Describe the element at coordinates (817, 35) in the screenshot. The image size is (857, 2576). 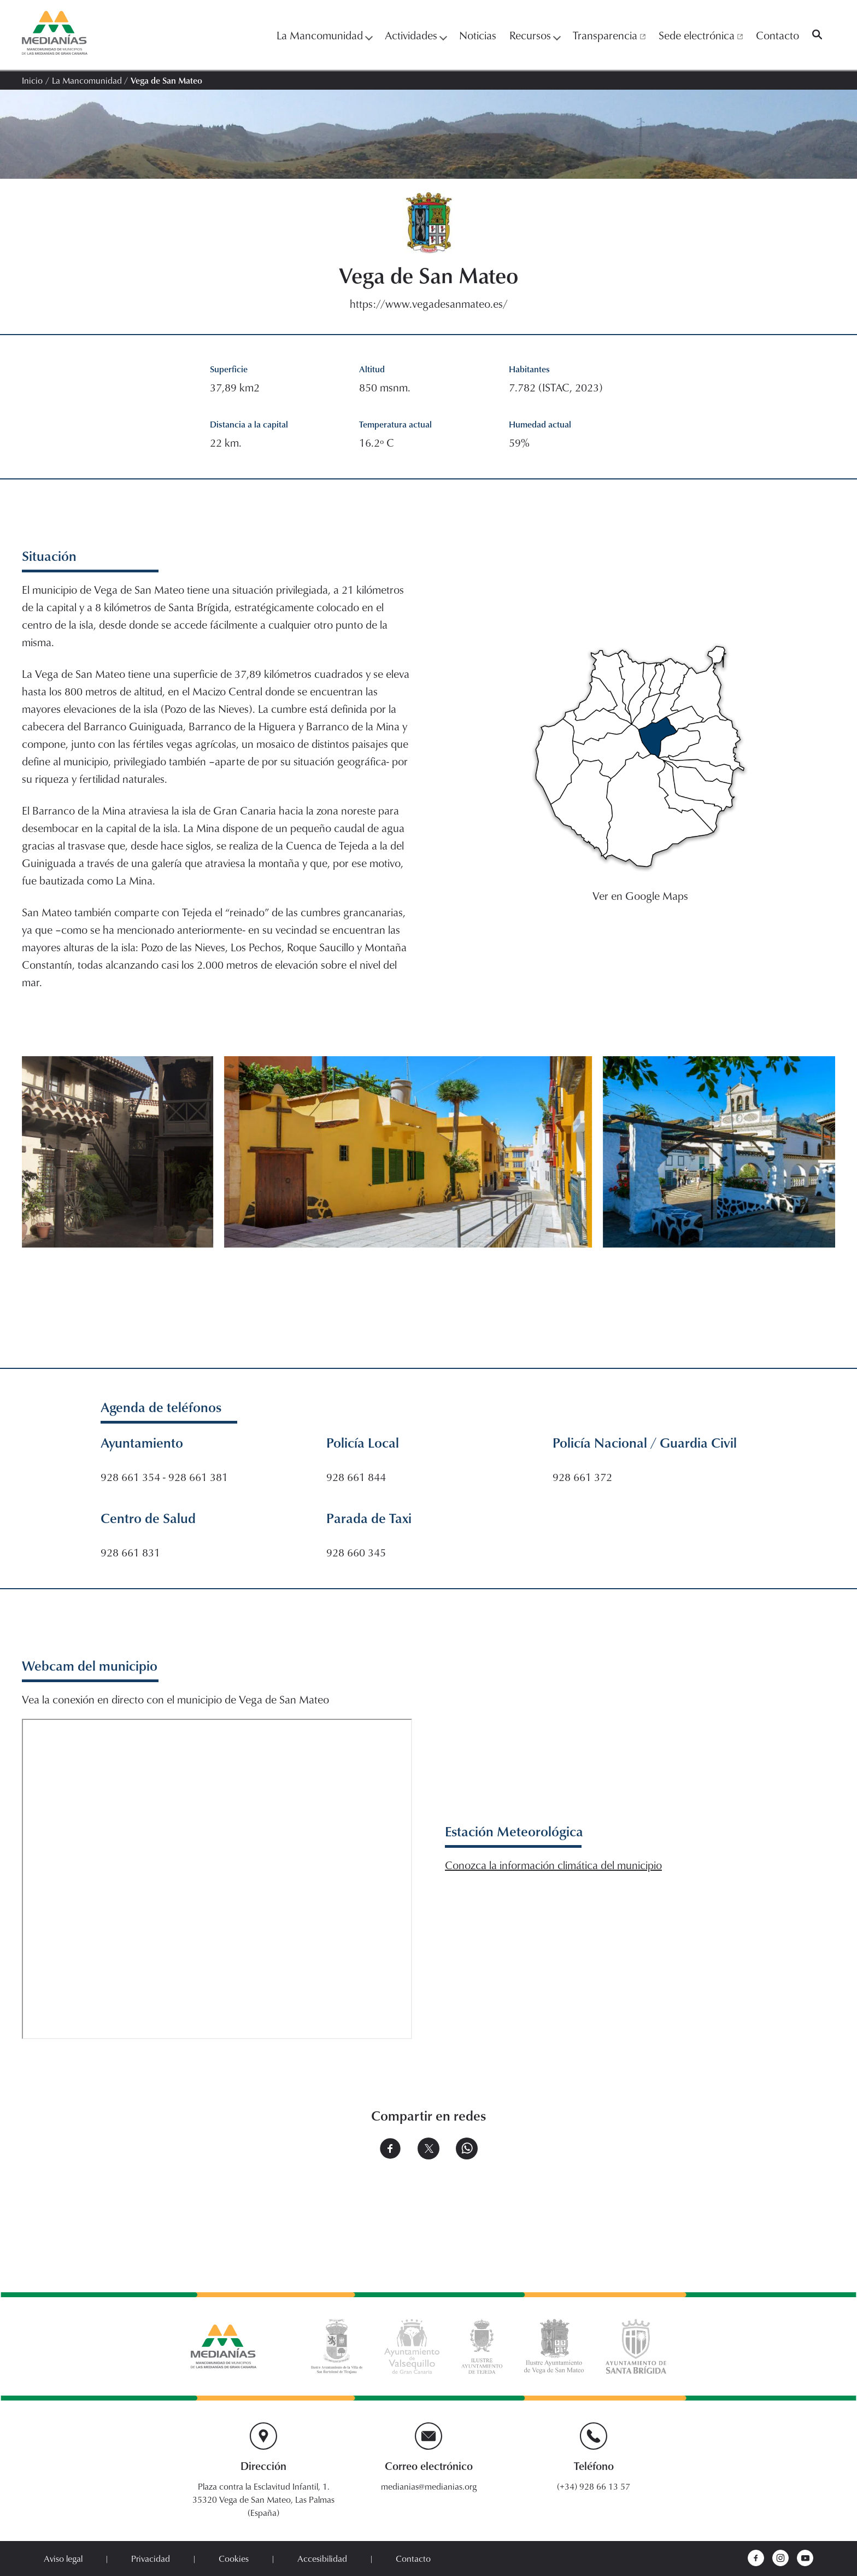
I see `[Buscar]` at that location.